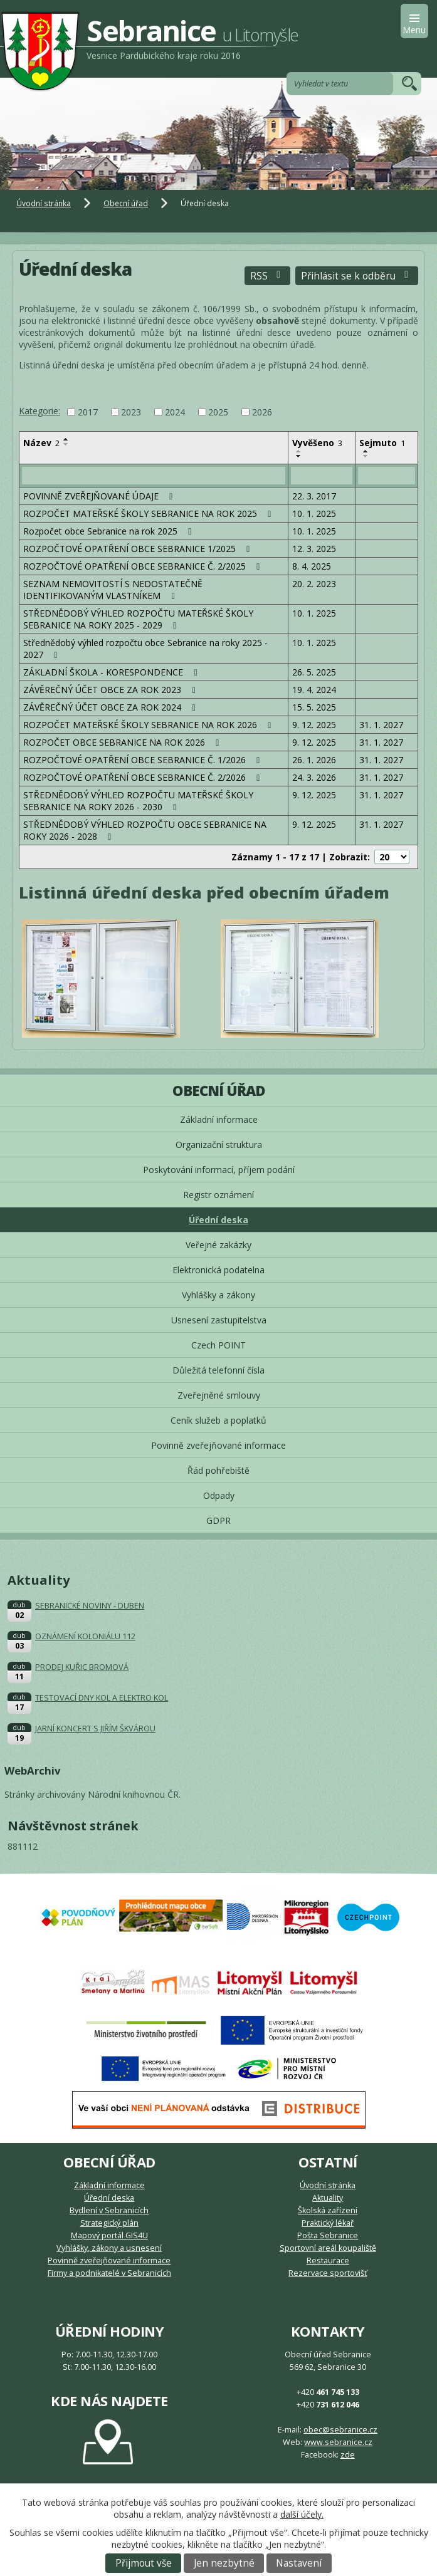 The height and width of the screenshot is (2576, 437). What do you see at coordinates (66, 444) in the screenshot?
I see `[Seřadit podle Název sestupně]` at bounding box center [66, 444].